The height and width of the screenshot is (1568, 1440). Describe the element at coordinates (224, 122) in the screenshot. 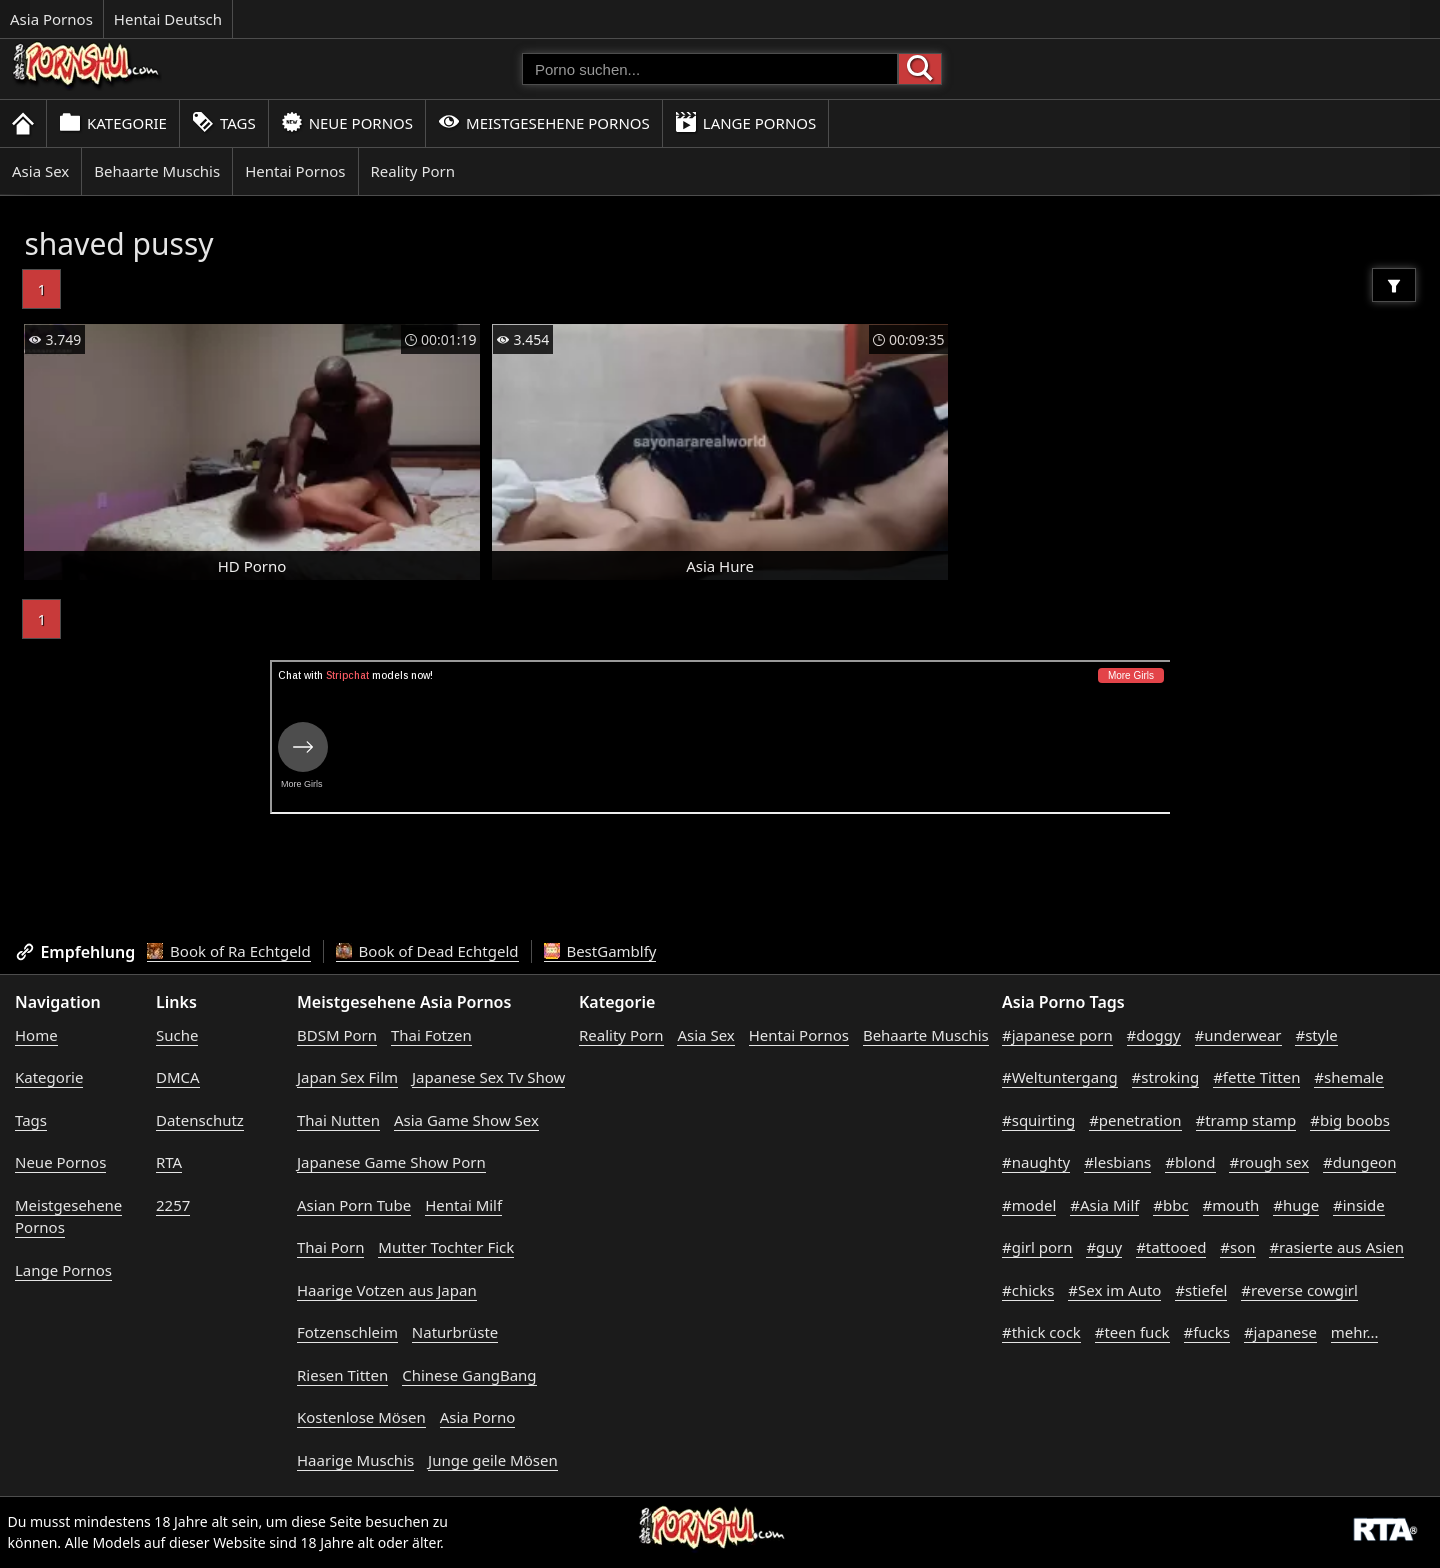

I see `Tags` at that location.